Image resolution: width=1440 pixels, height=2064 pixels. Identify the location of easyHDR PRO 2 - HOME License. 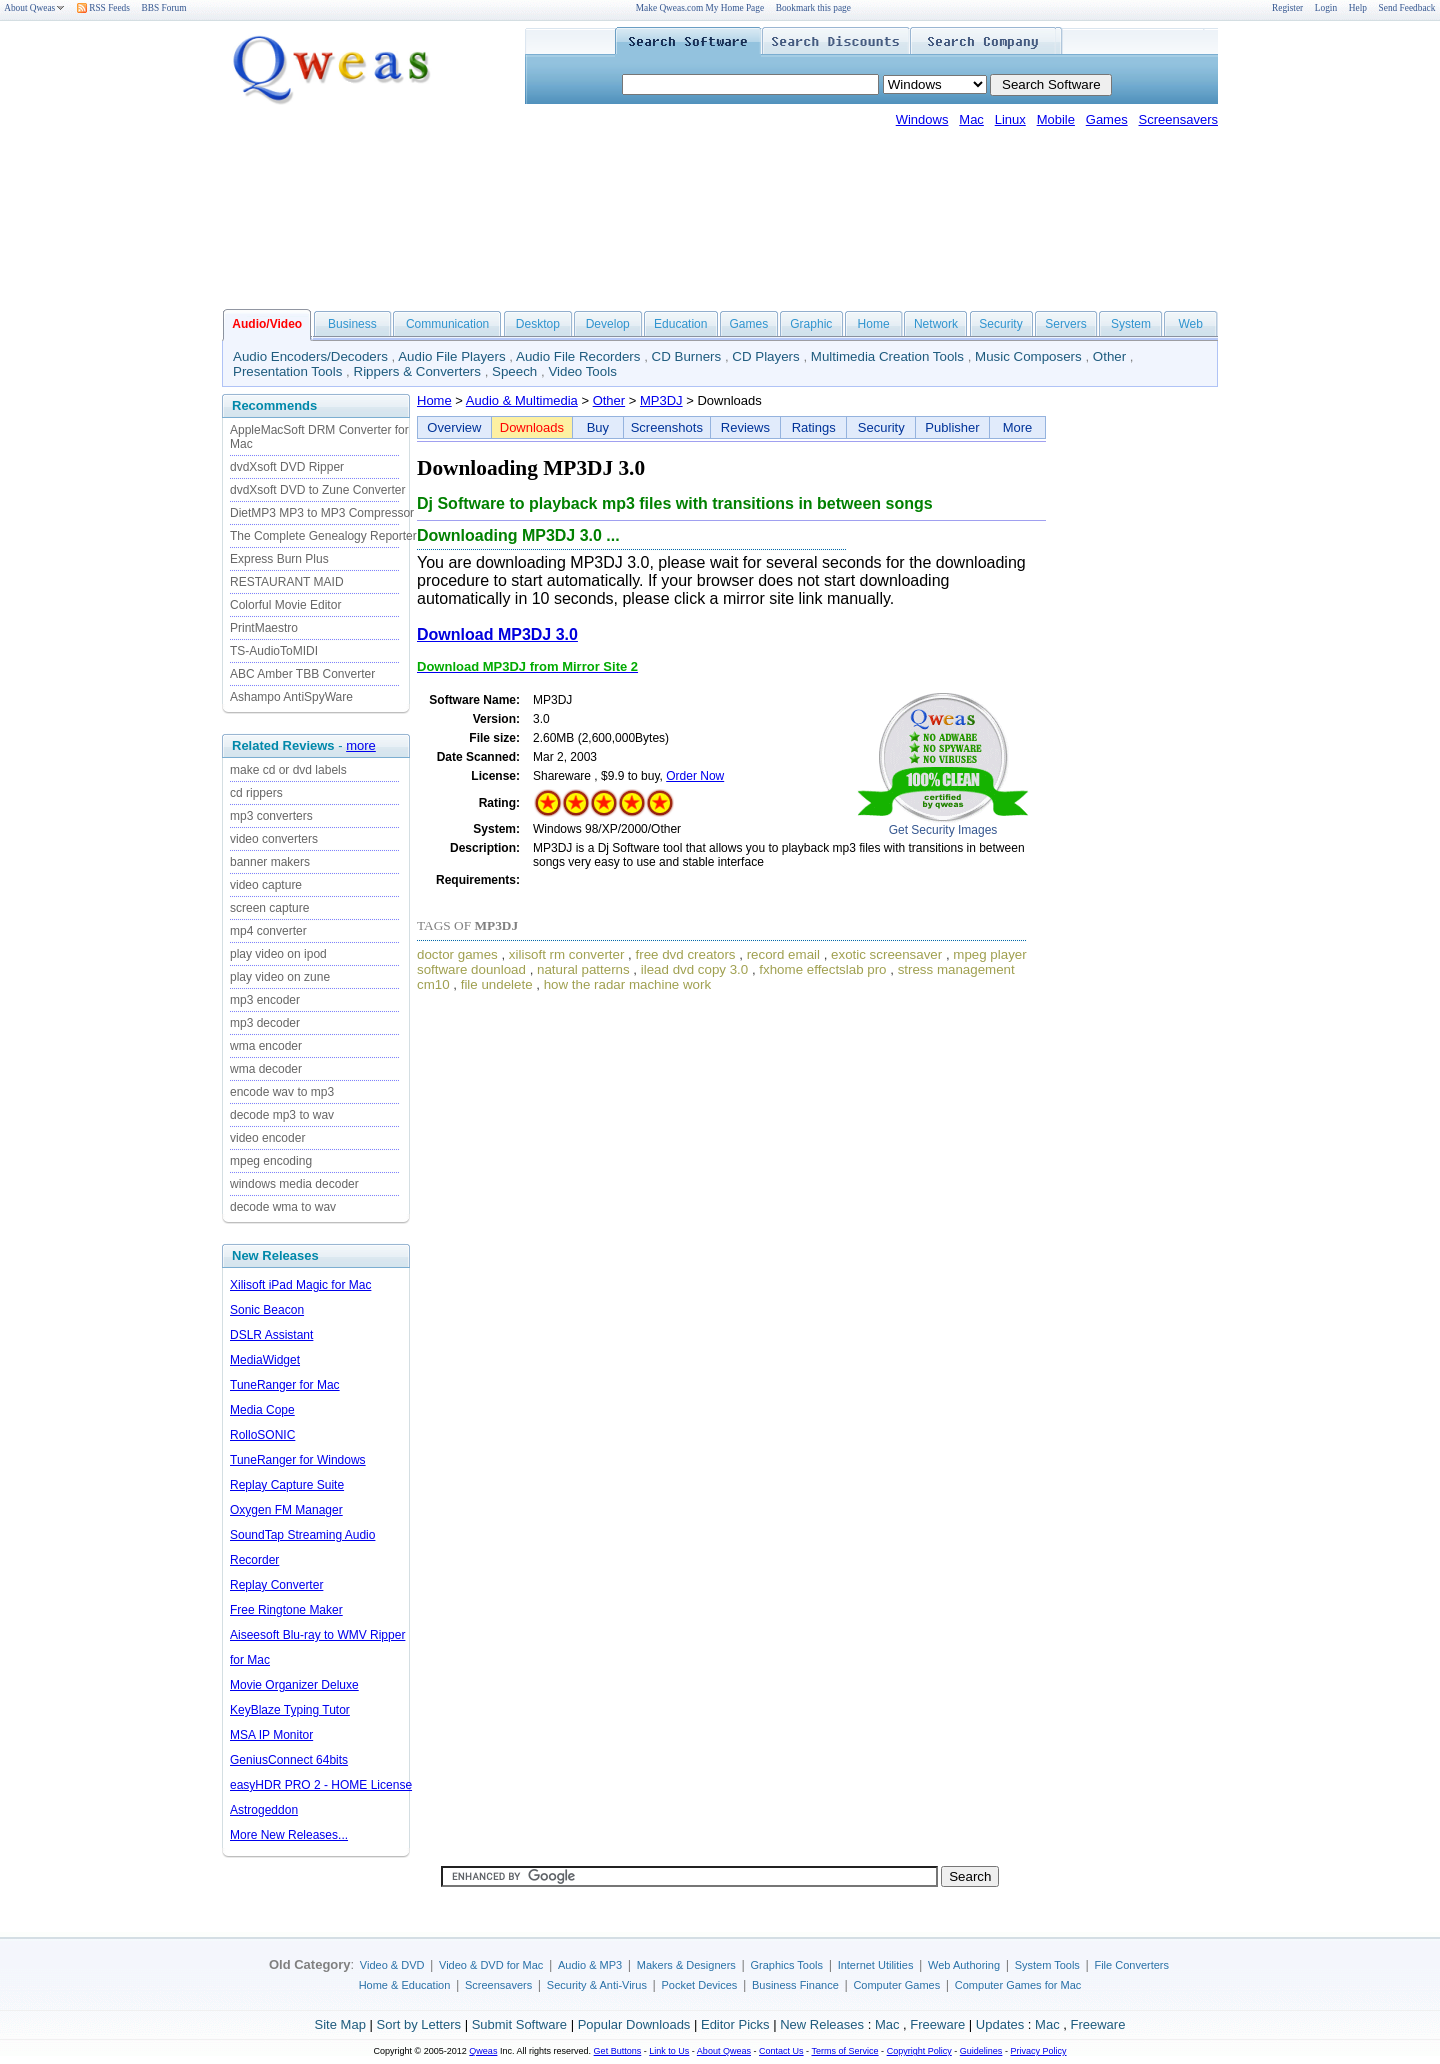
(321, 1785).